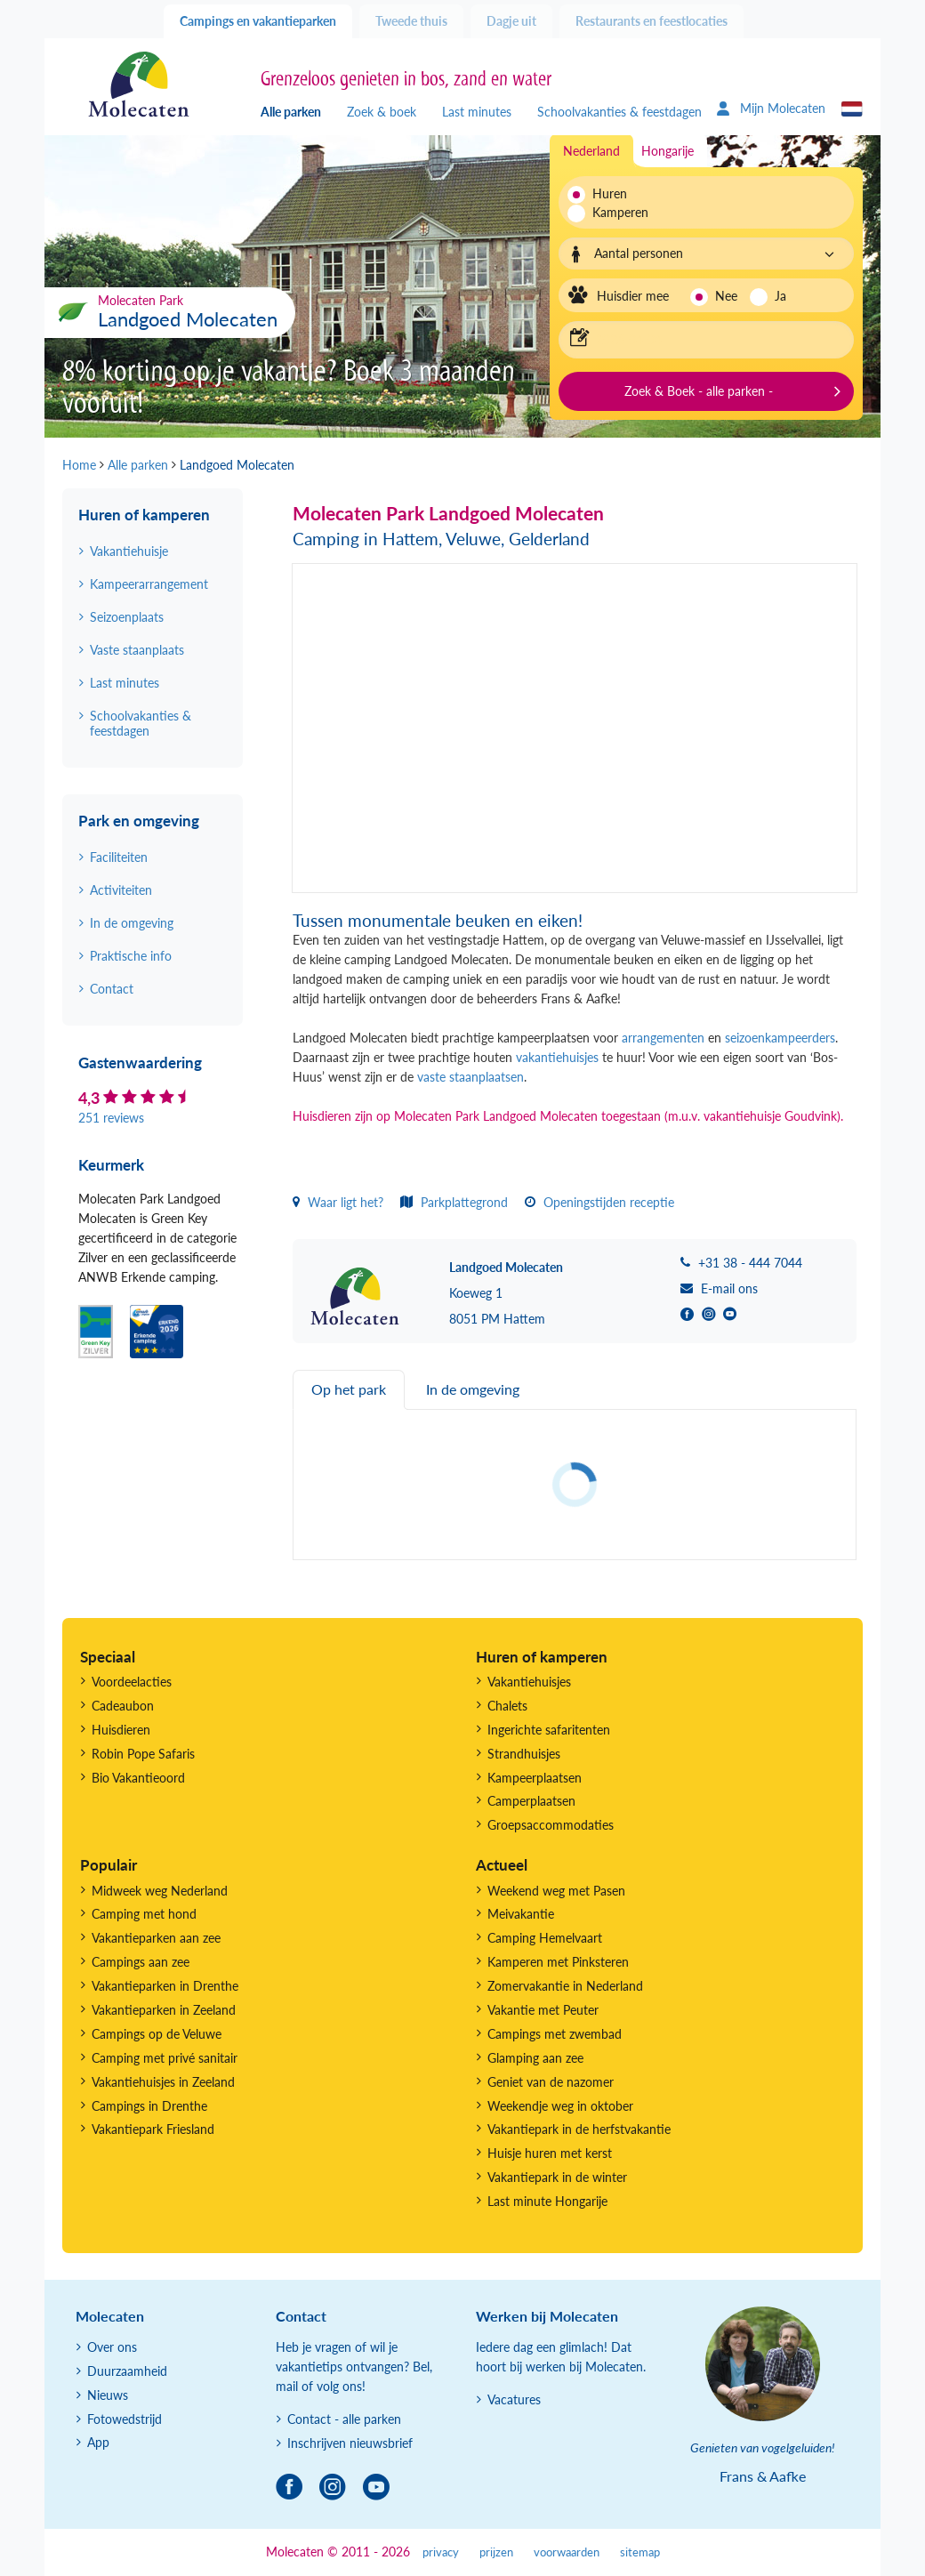 The width and height of the screenshot is (925, 2576). Describe the element at coordinates (165, 1985) in the screenshot. I see `Vakantieparken in Drenthe` at that location.